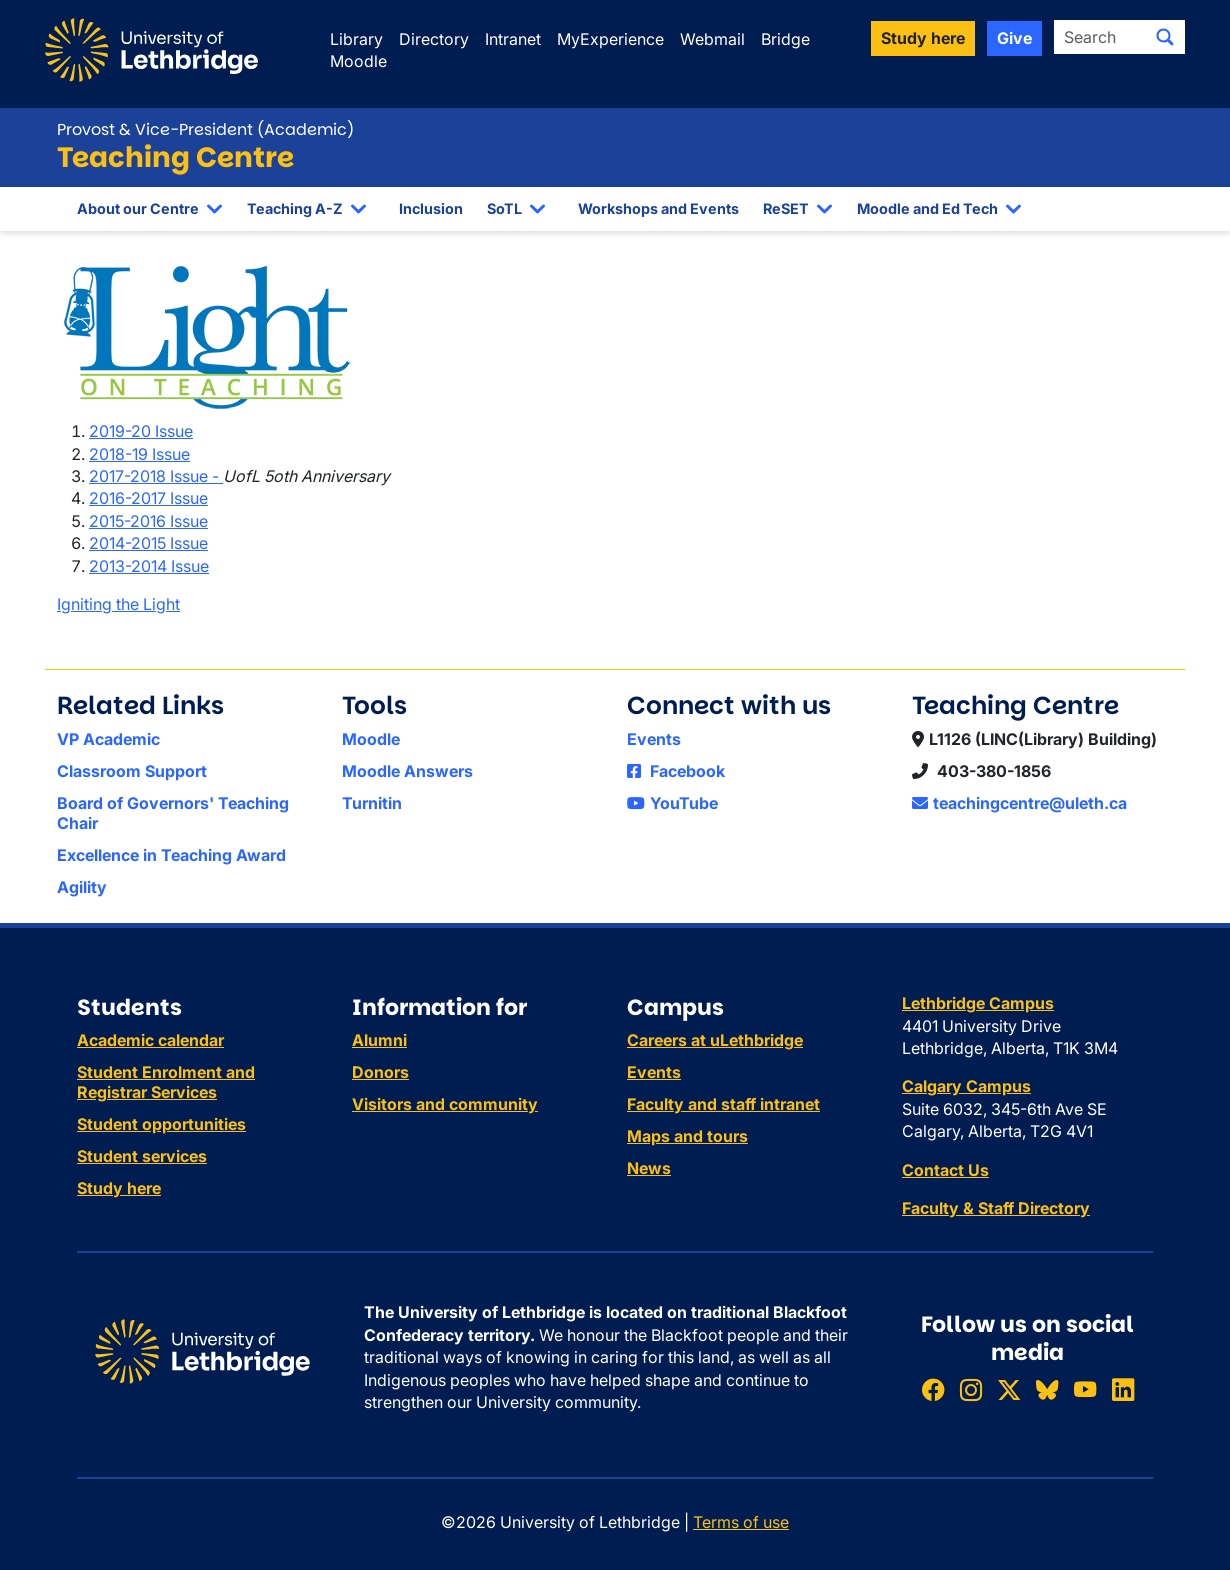 Image resolution: width=1230 pixels, height=1570 pixels. I want to click on Study here, so click(119, 1188).